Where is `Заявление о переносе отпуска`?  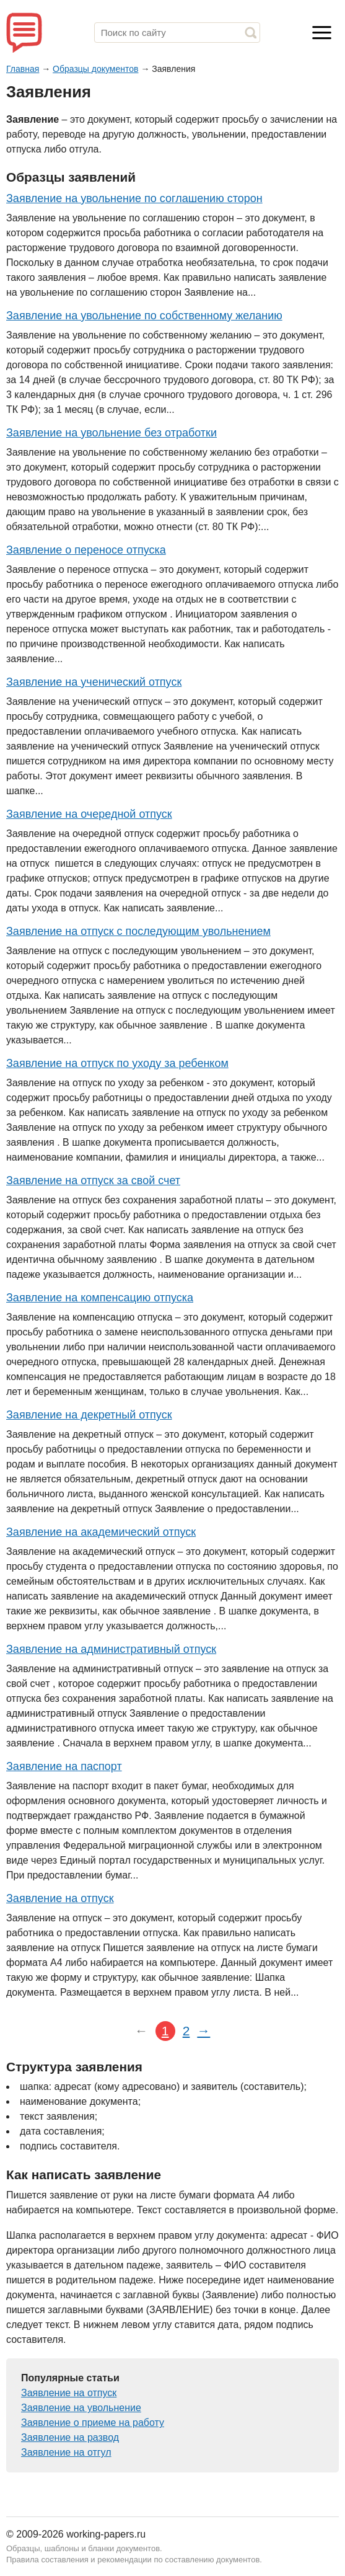 Заявление о переносе отпуска is located at coordinates (86, 550).